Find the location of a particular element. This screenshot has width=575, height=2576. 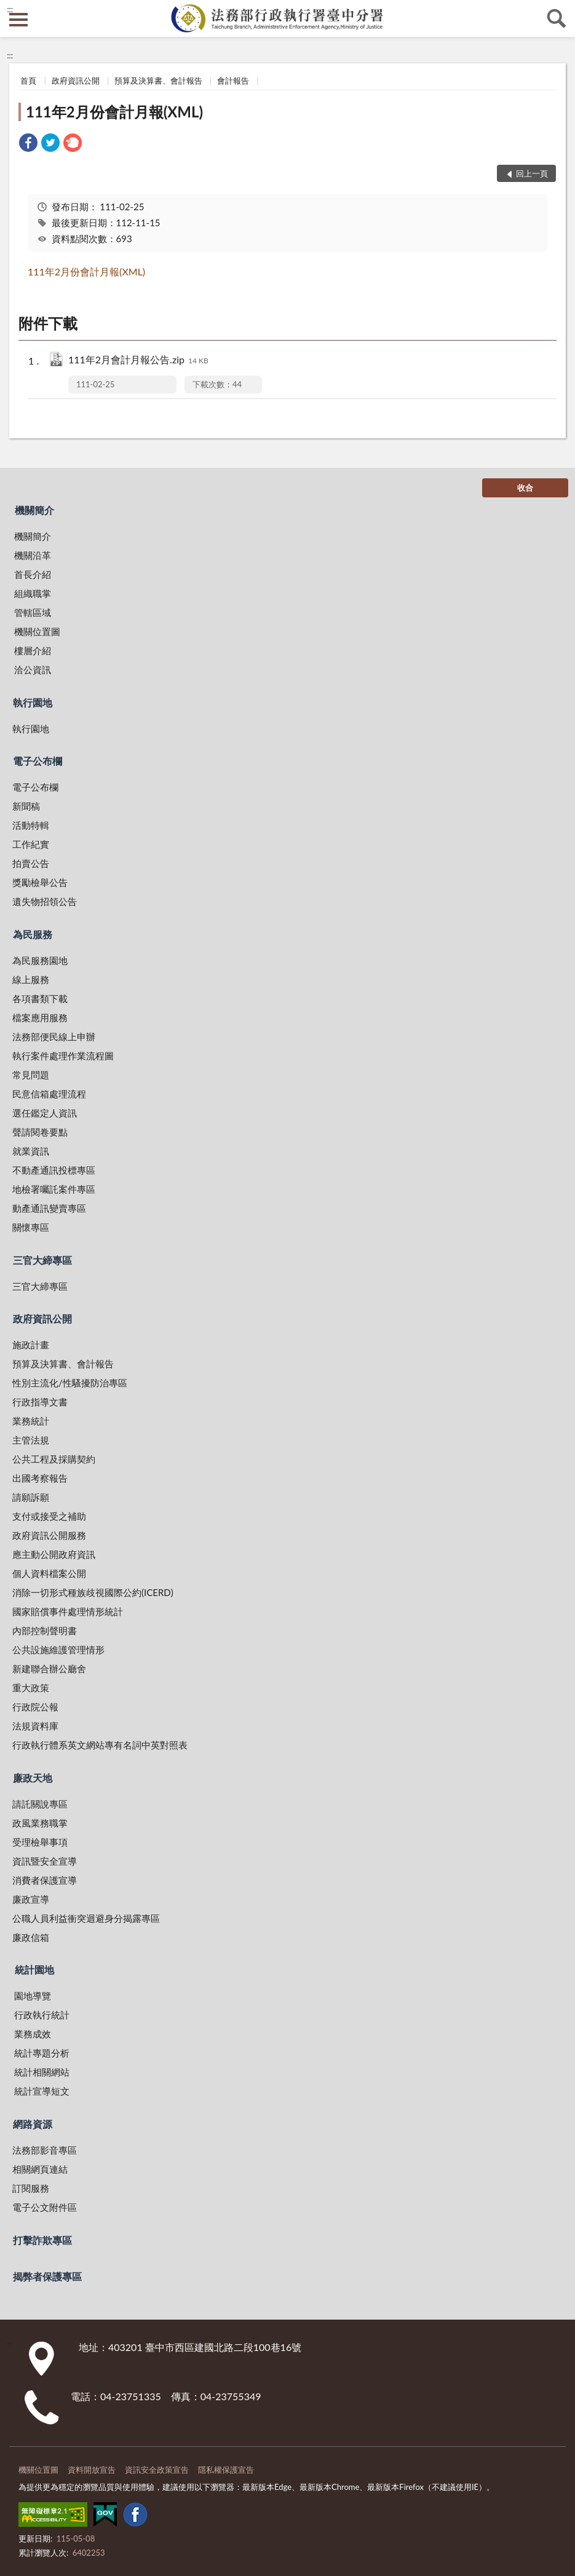

側欄選單 is located at coordinates (18, 19).